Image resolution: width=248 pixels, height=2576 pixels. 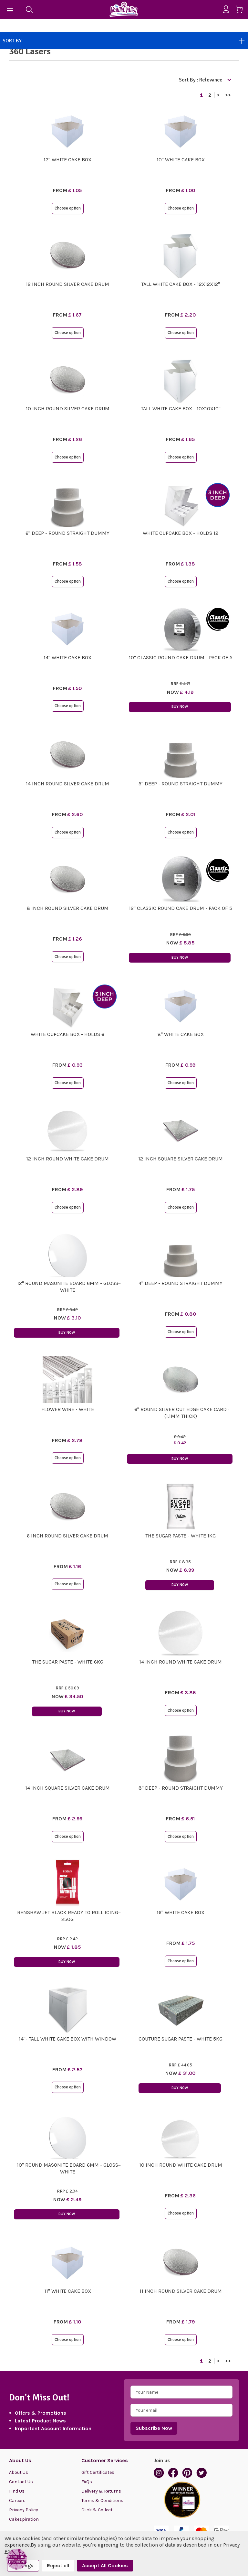 What do you see at coordinates (101, 2491) in the screenshot?
I see `Delivery & Returns` at bounding box center [101, 2491].